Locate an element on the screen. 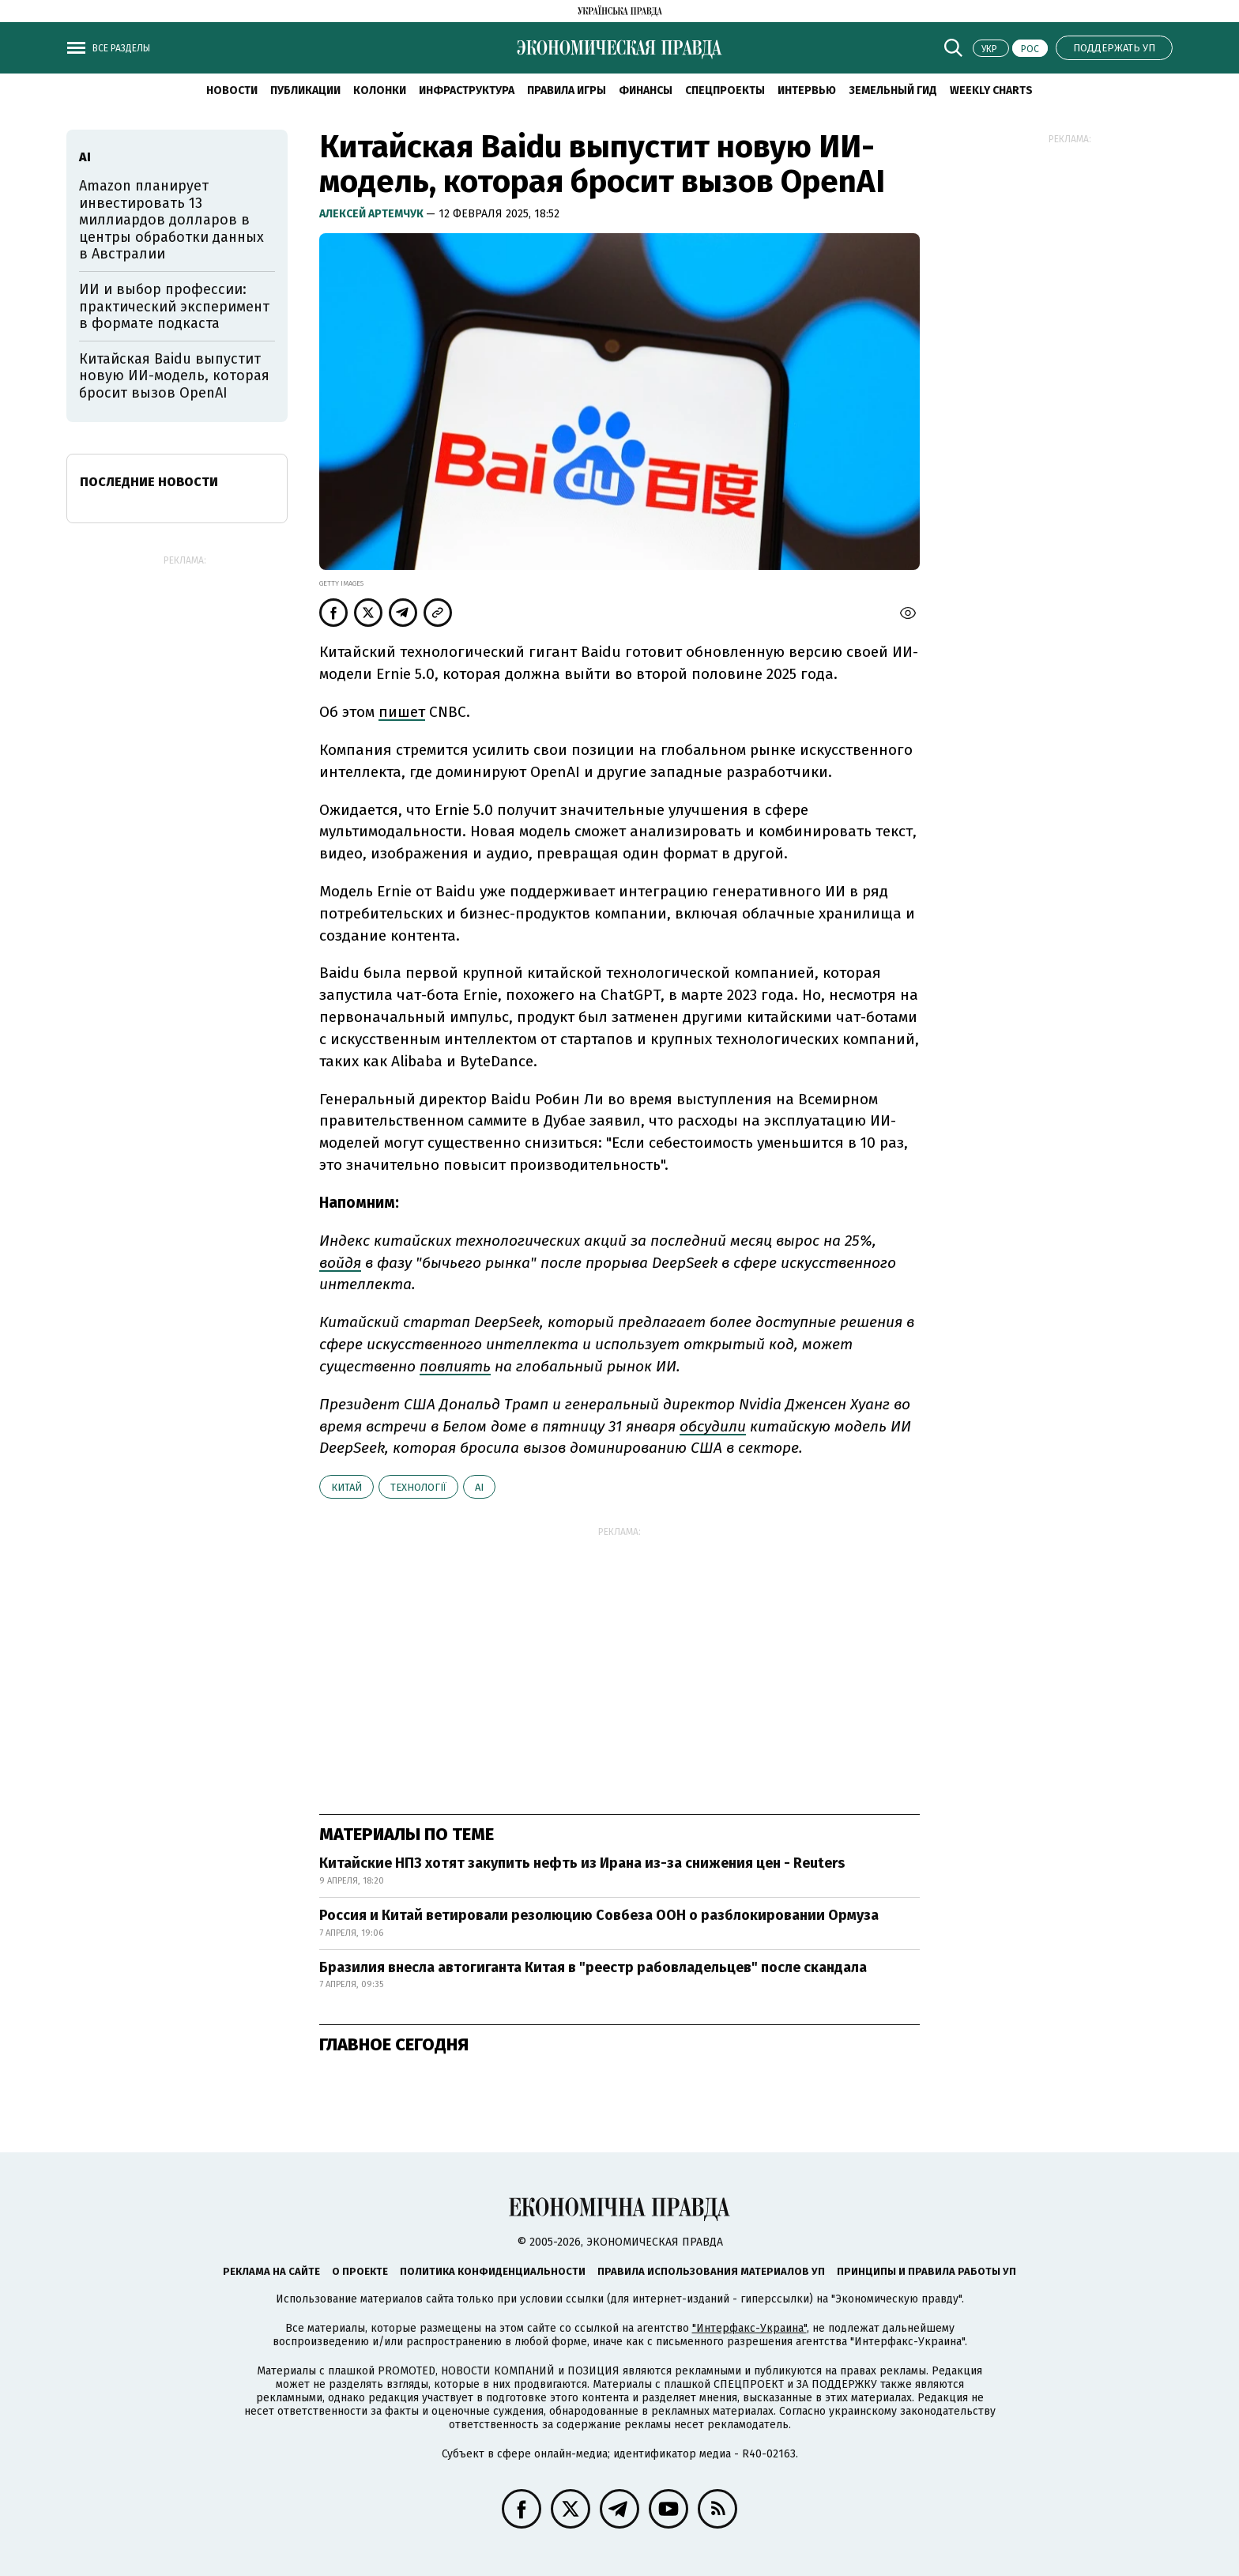  Алексей Артемчук is located at coordinates (372, 214).